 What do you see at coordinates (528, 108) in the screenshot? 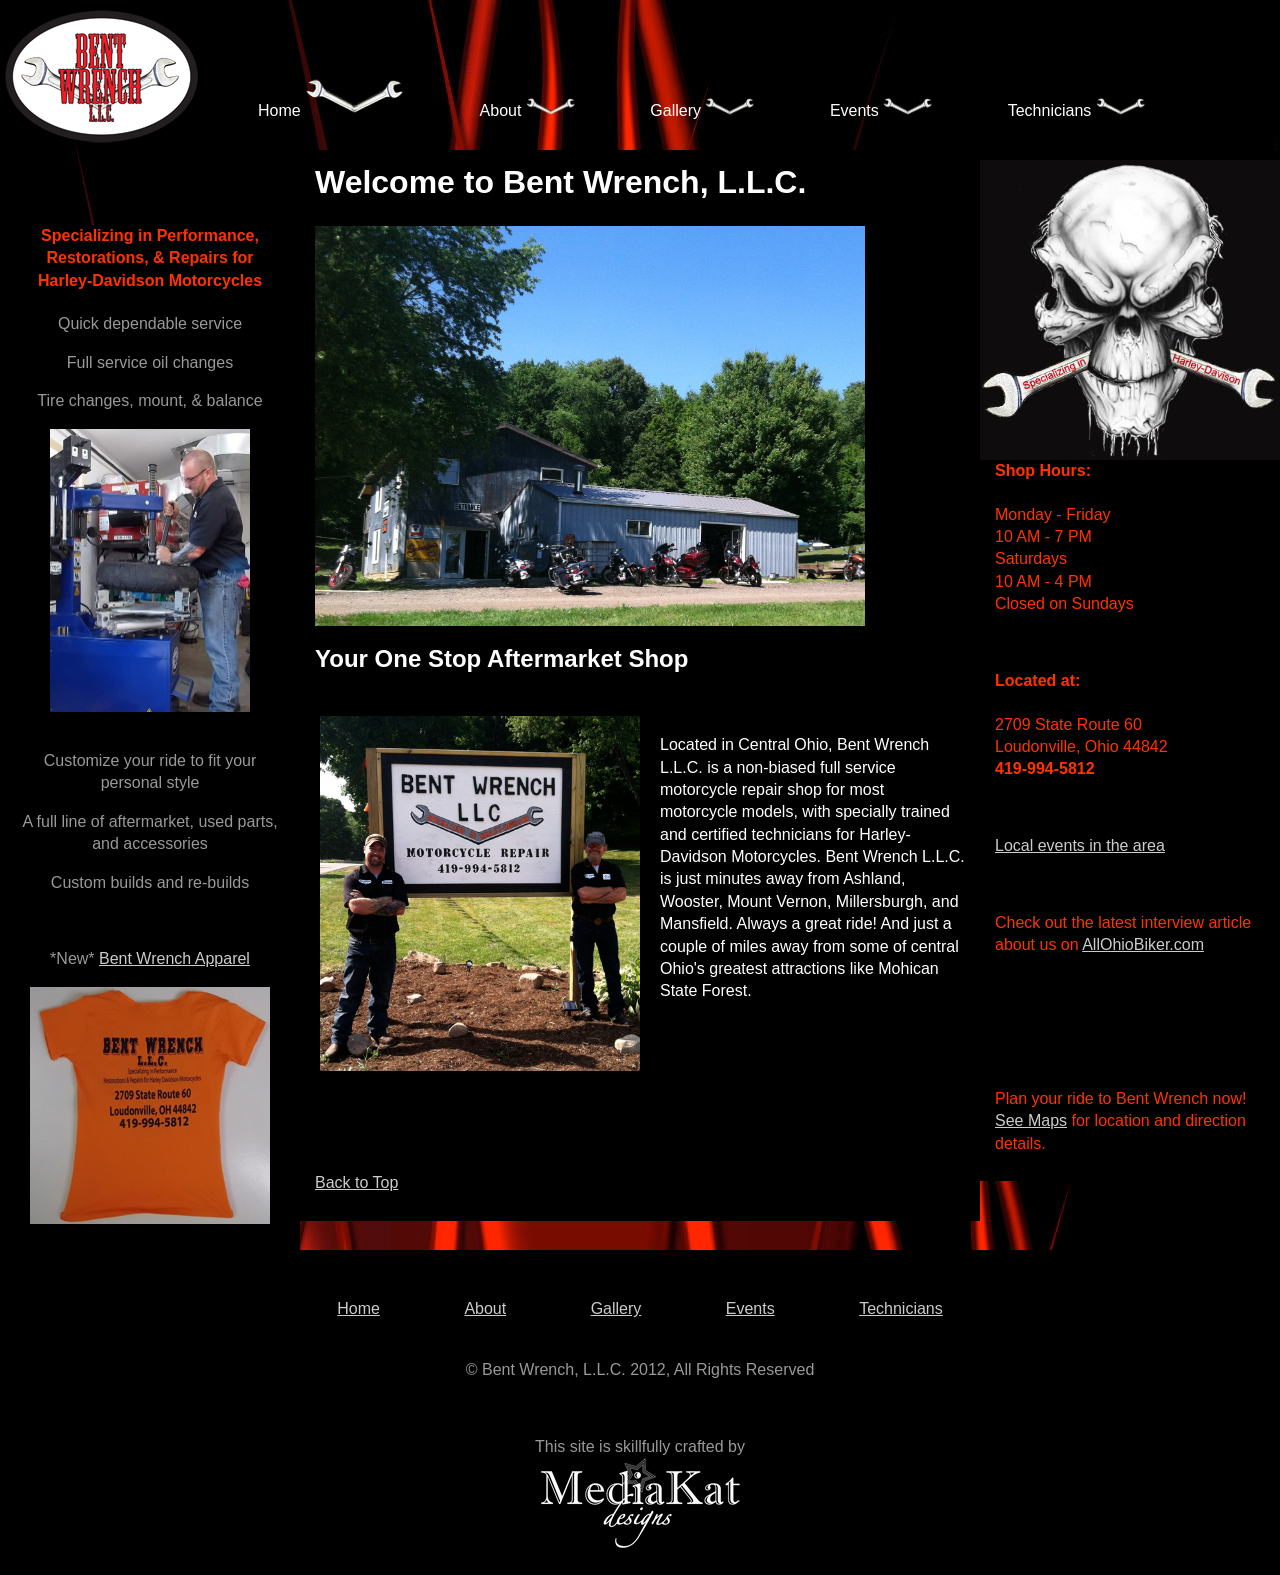
I see `About` at bounding box center [528, 108].